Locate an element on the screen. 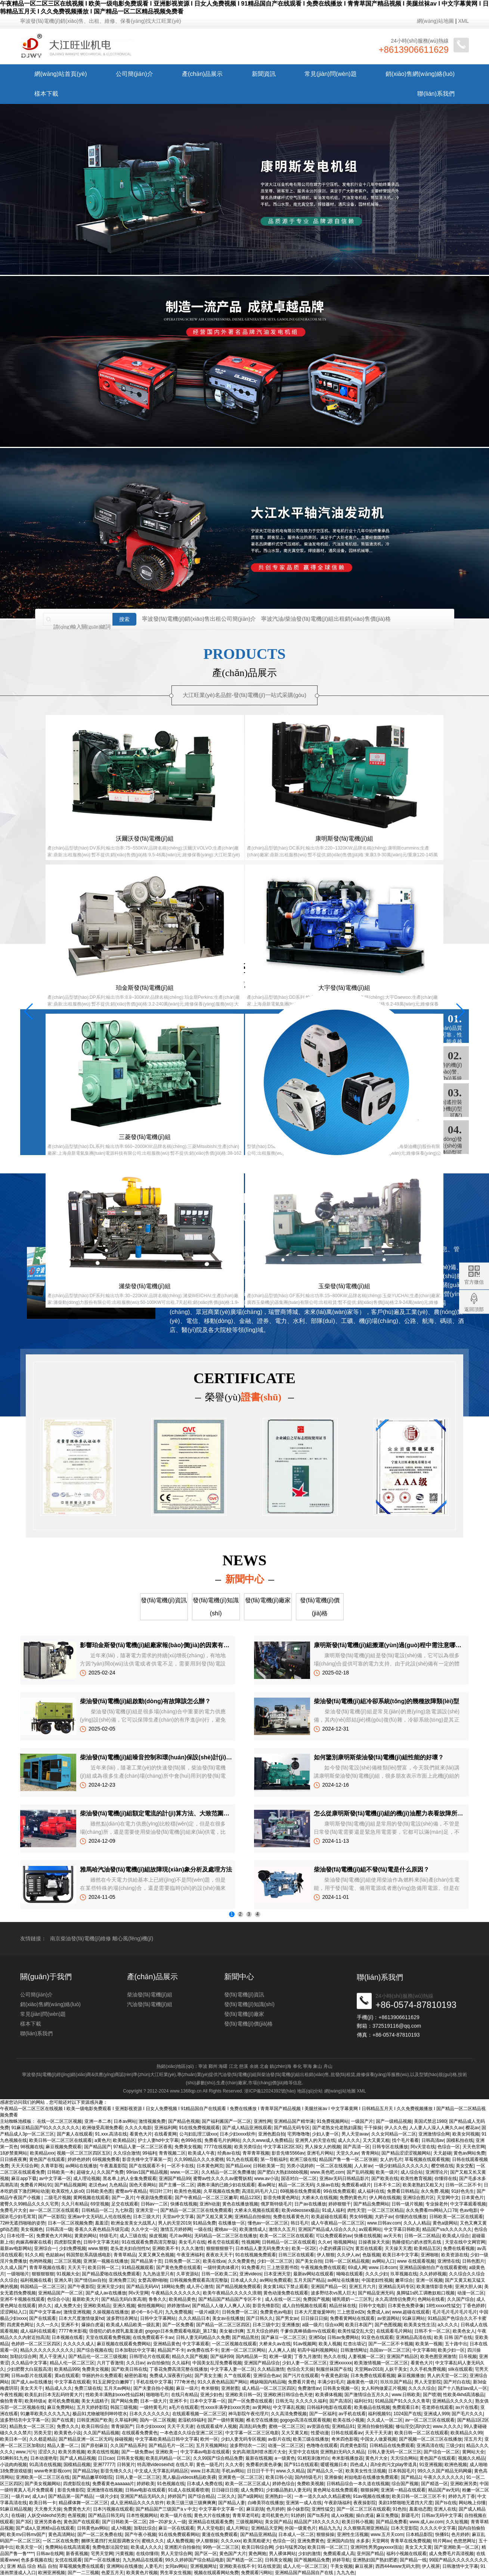 The image size is (489, 2576). 看av网址 is located at coordinates (267, 2184).